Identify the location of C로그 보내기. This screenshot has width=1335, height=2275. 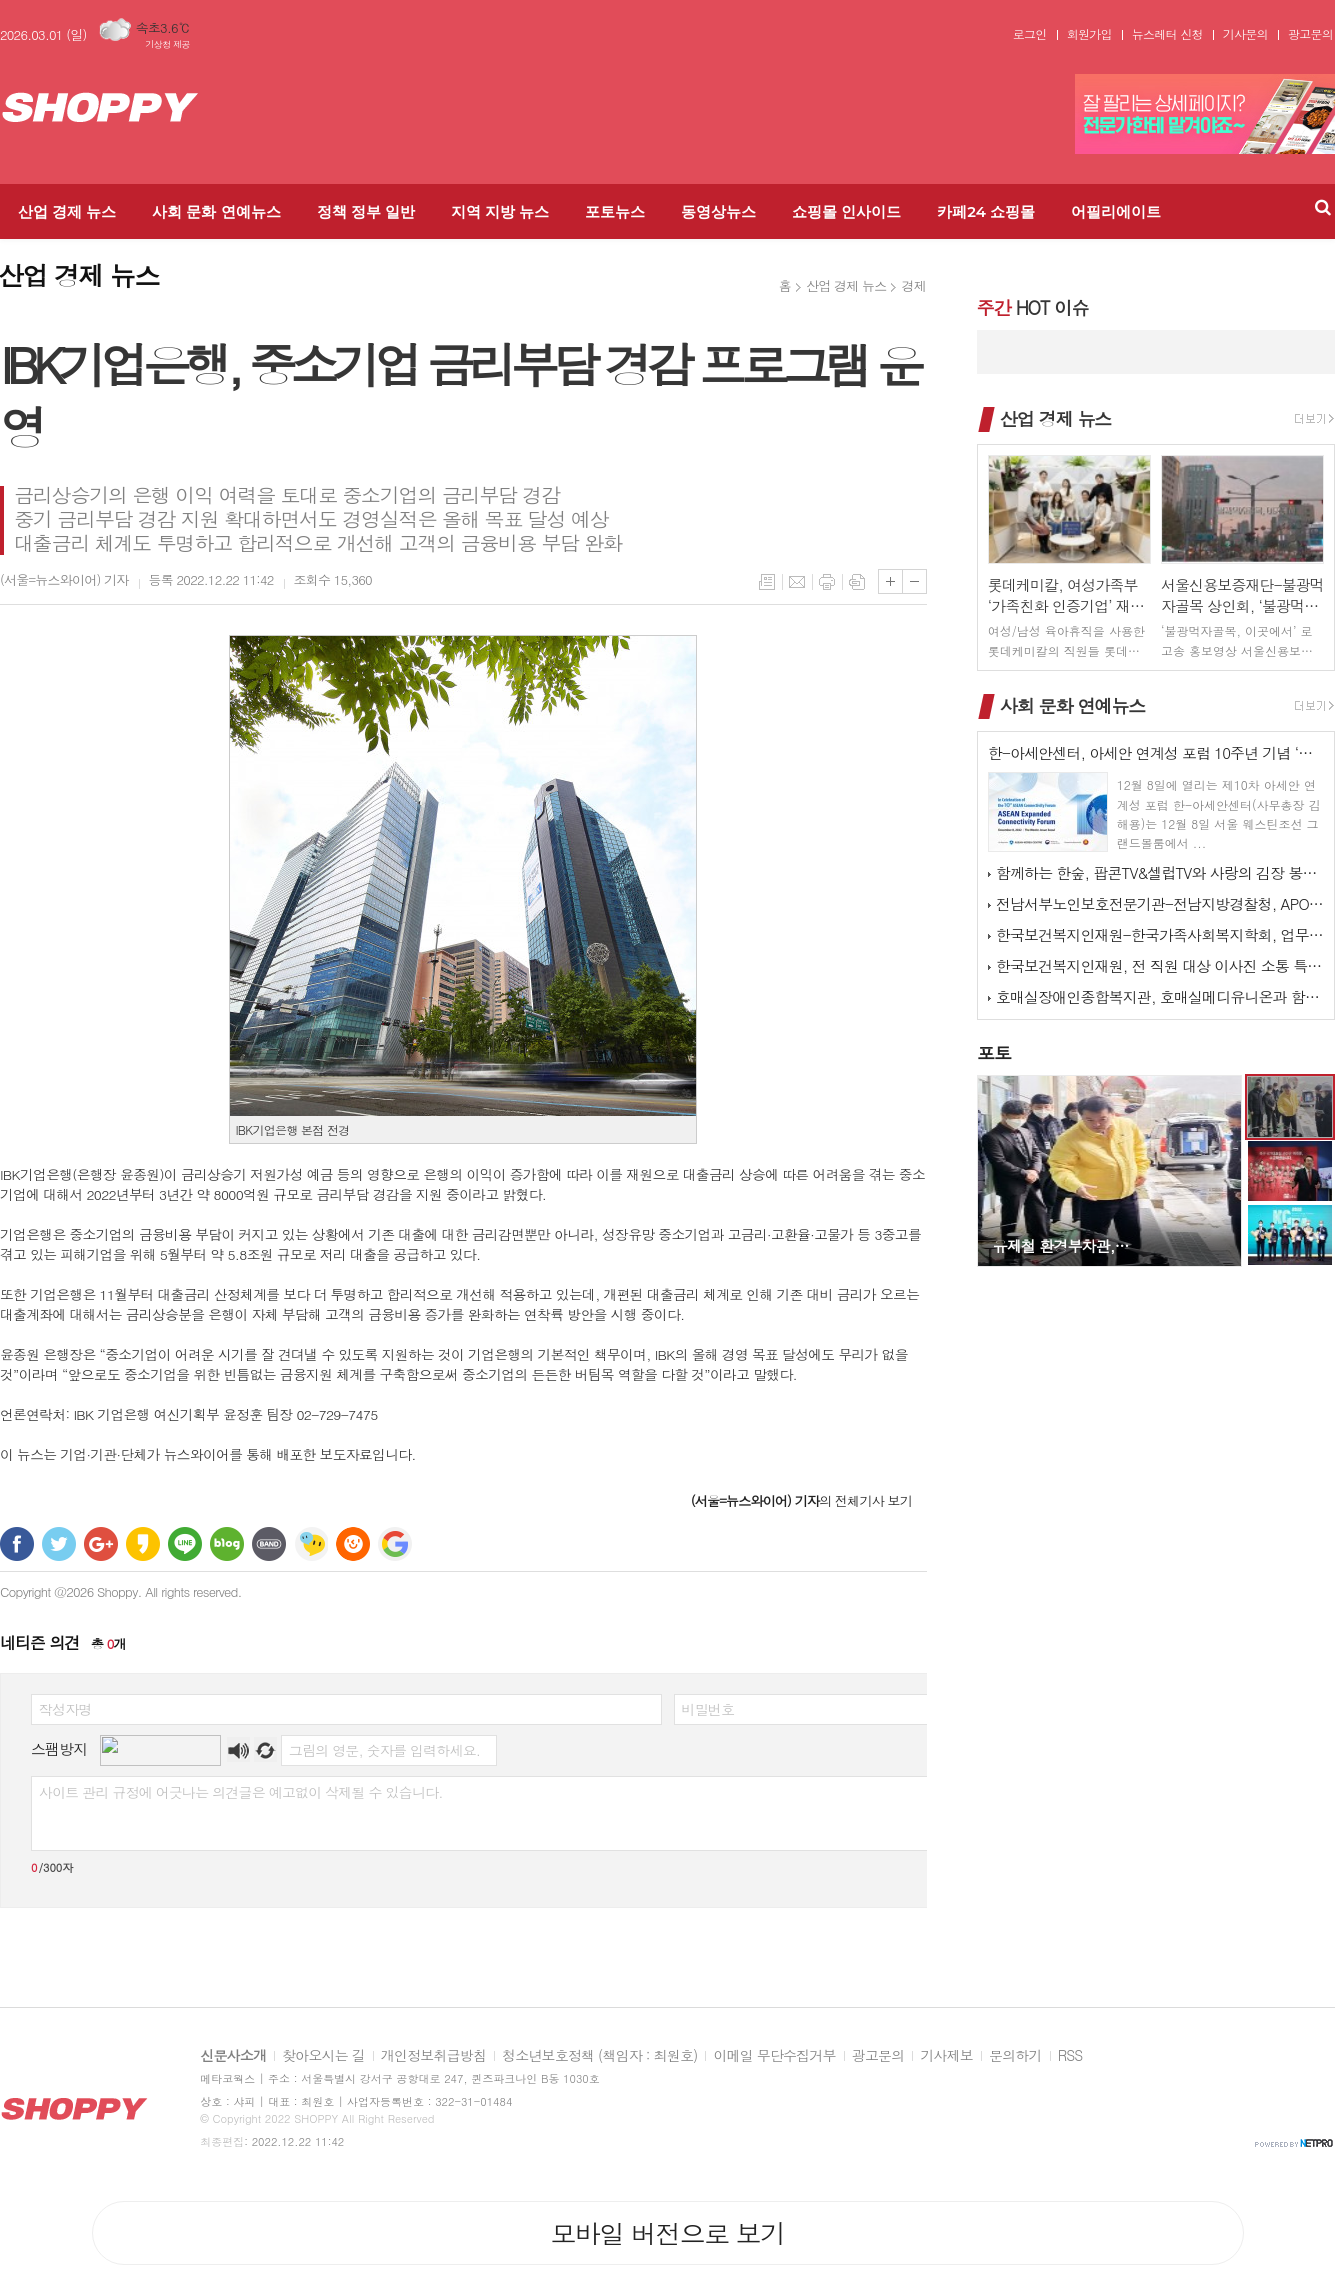
(353, 1544).